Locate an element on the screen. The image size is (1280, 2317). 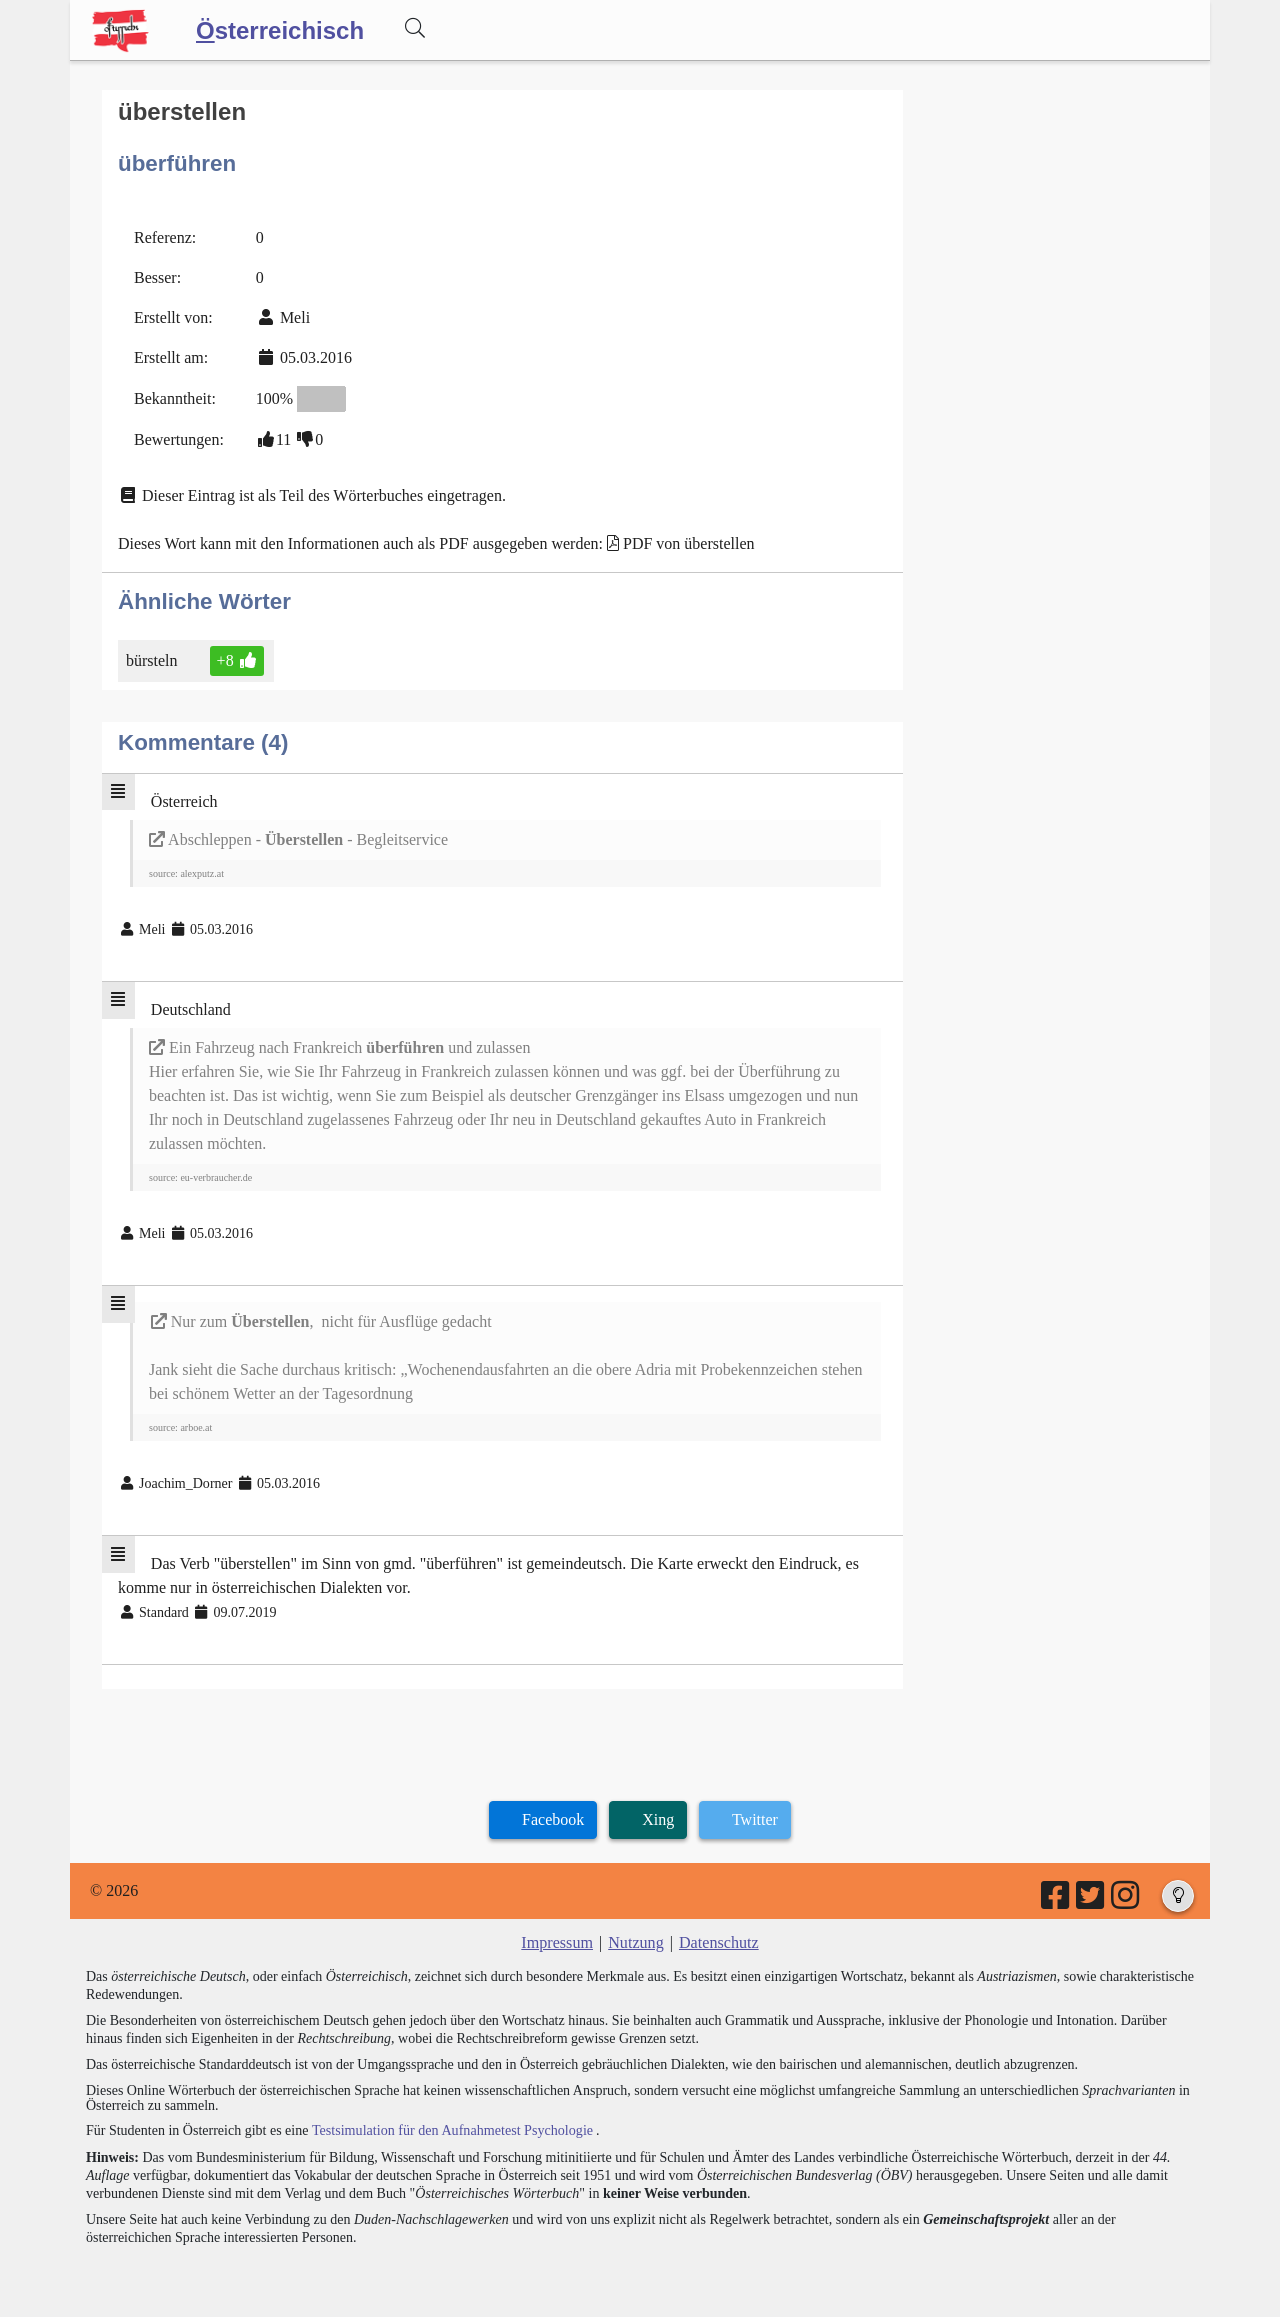
Nutzung is located at coordinates (635, 1941).